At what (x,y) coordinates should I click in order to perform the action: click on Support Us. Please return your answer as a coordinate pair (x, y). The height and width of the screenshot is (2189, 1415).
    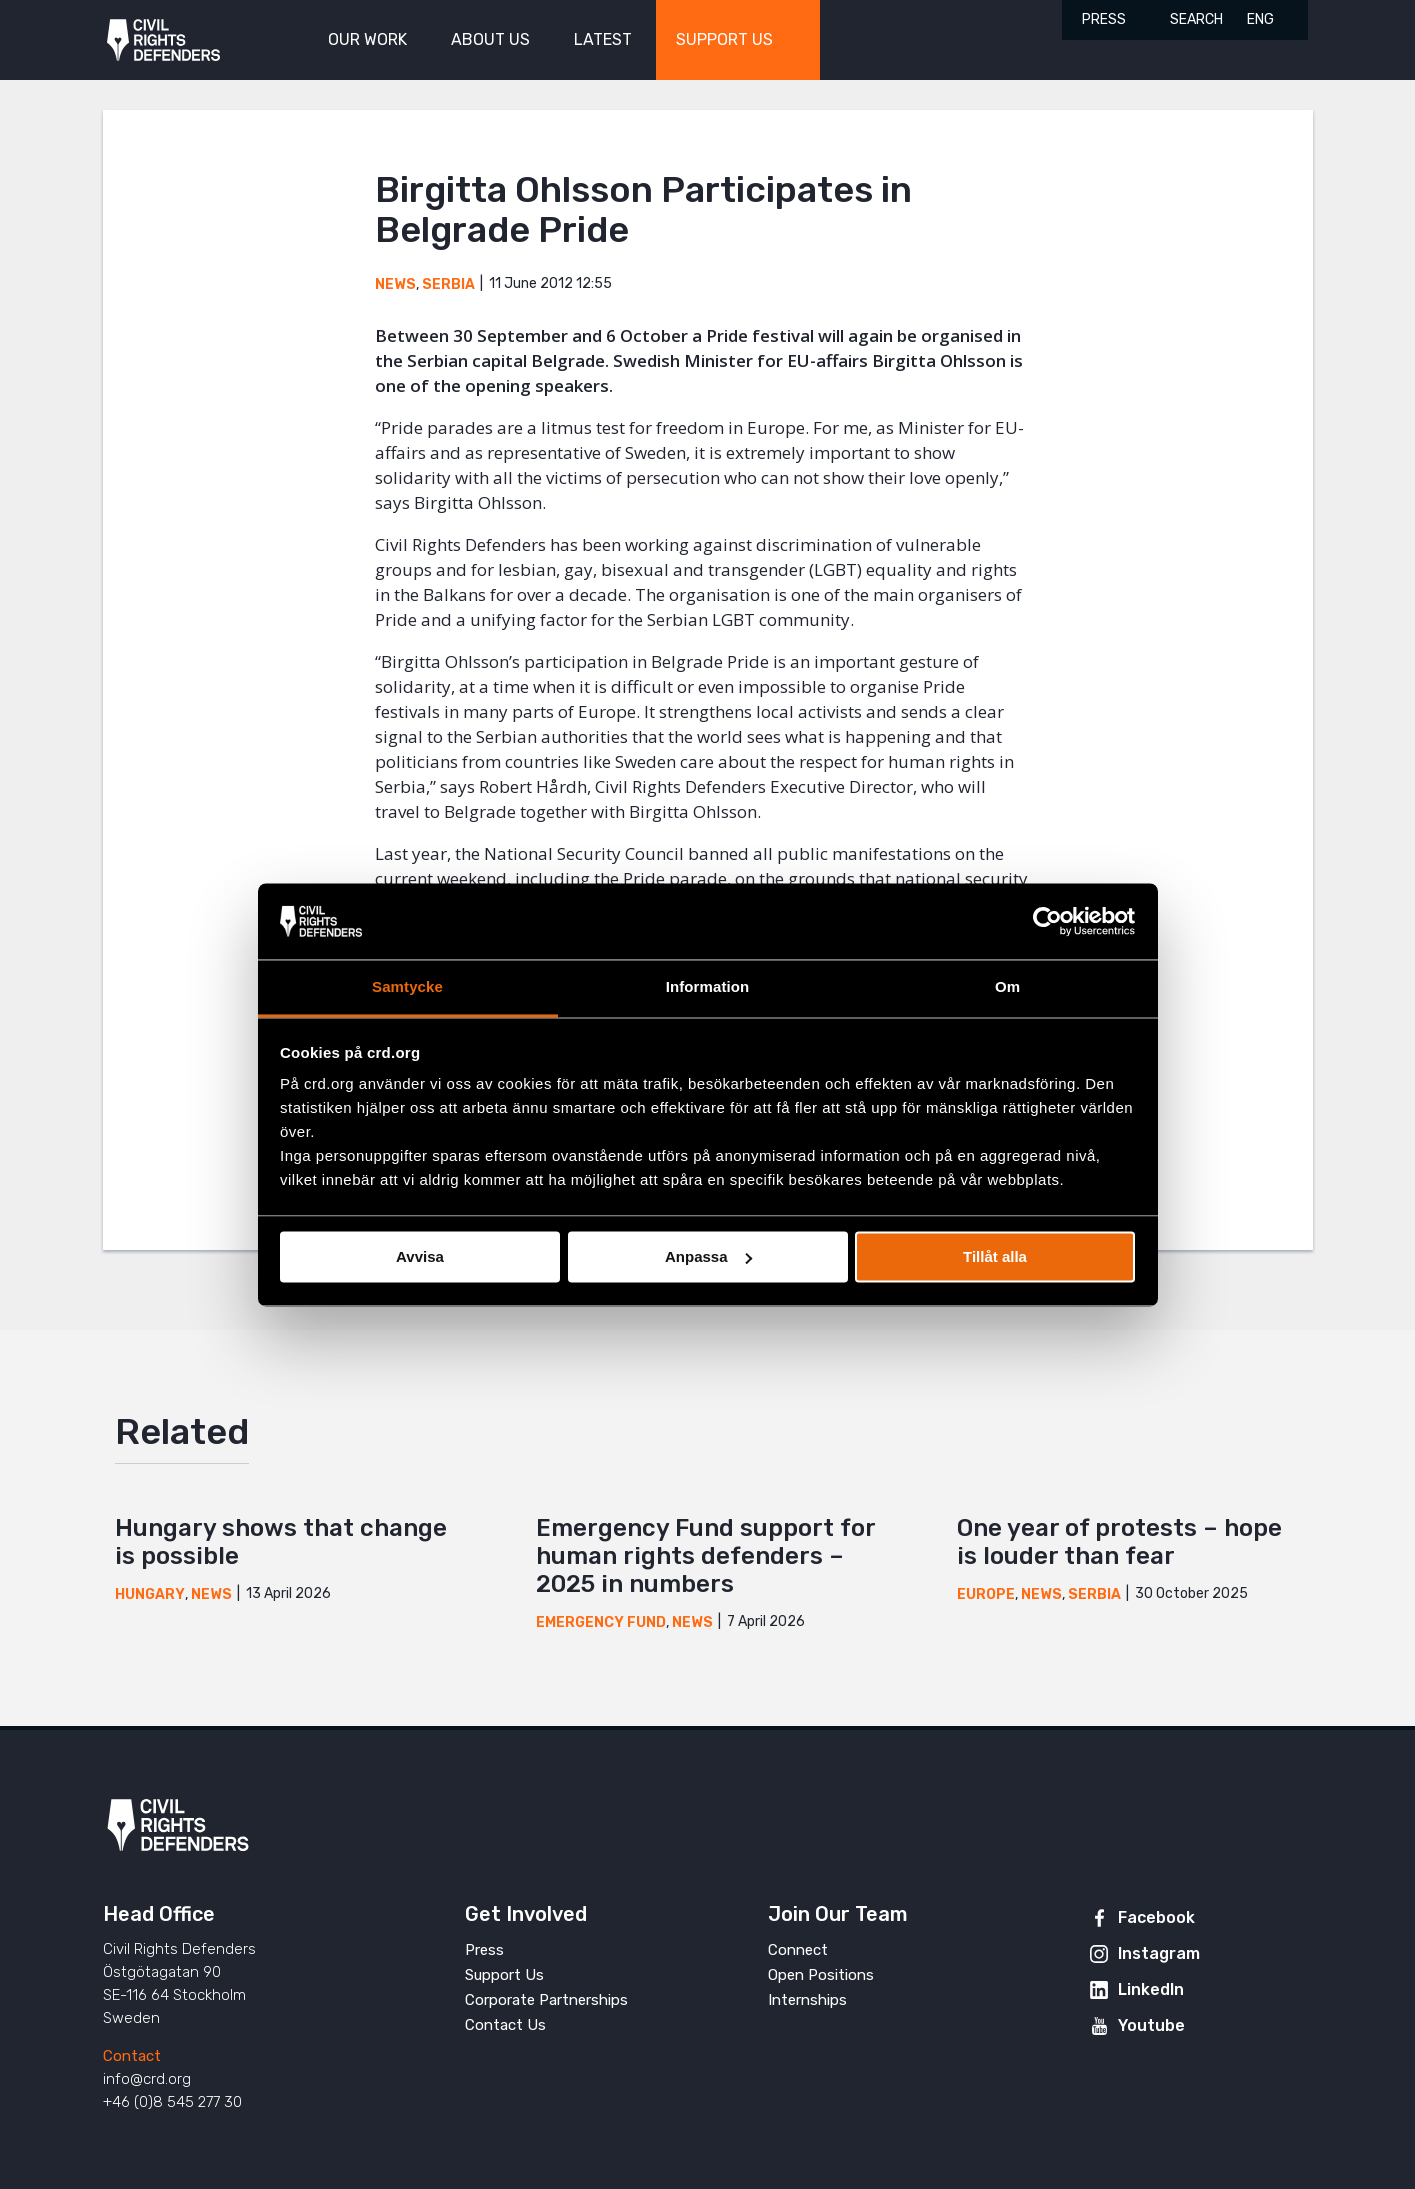
    Looking at the image, I should click on (504, 1975).